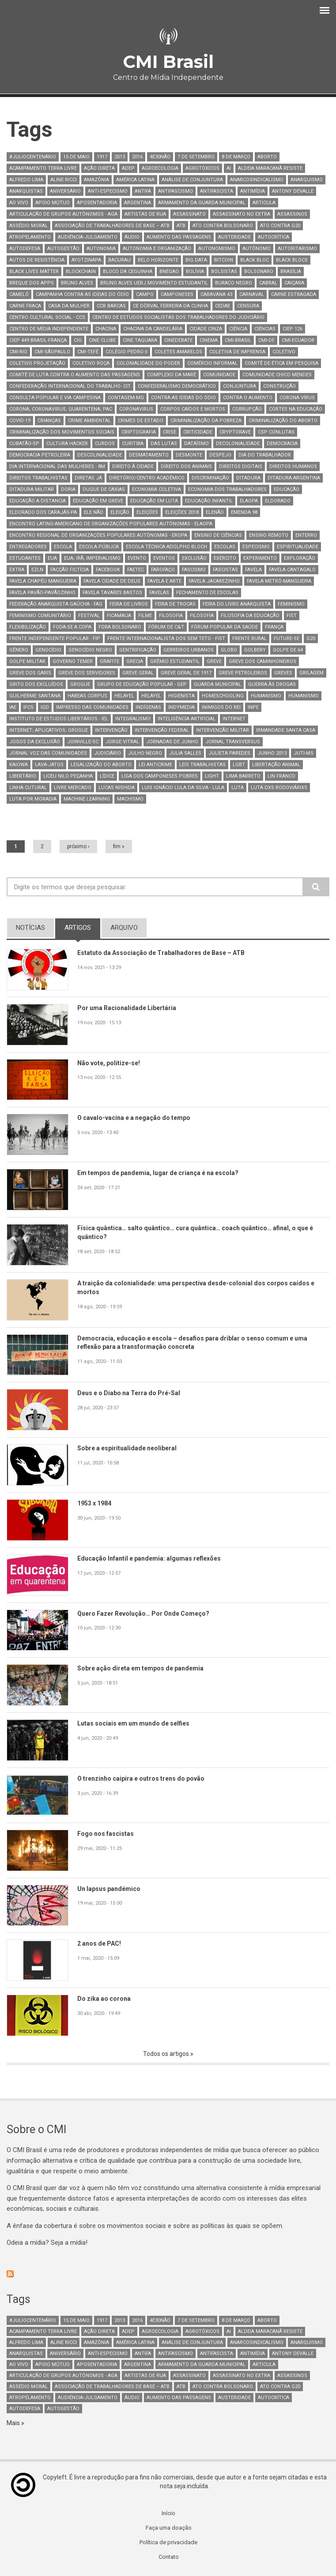 The image size is (336, 2576). I want to click on Impresso das Comunidades, so click(92, 707).